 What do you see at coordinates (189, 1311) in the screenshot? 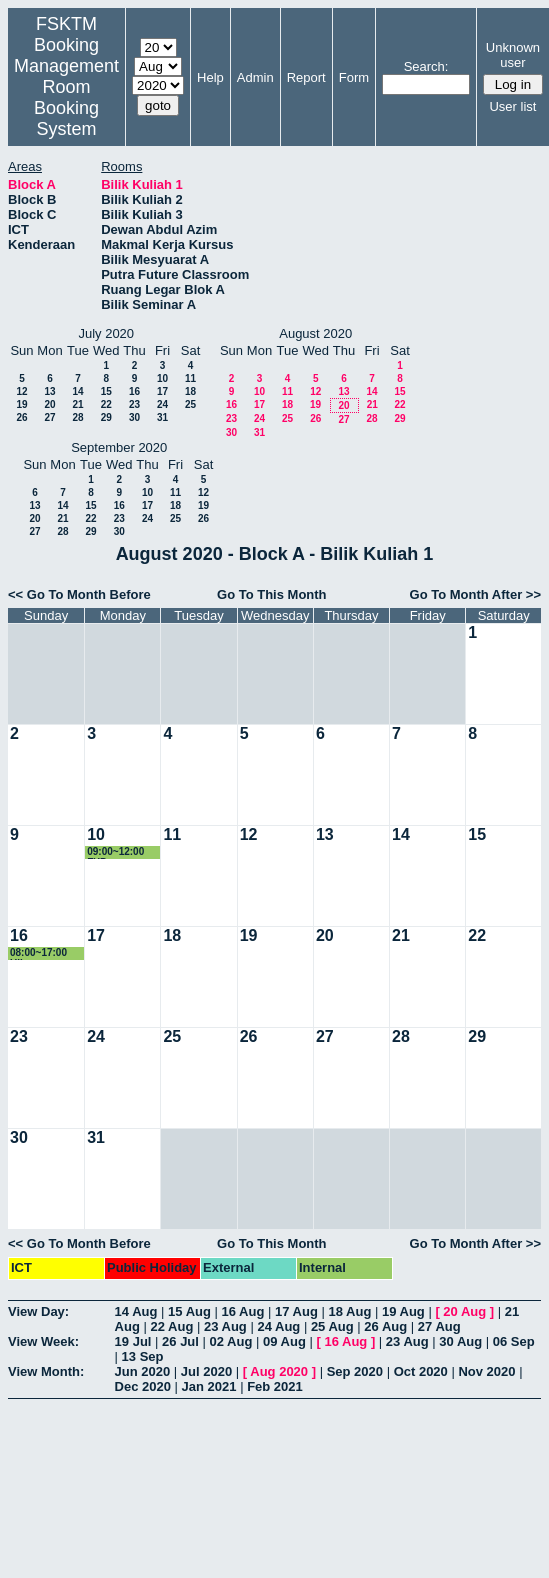
I see `15 Aug` at bounding box center [189, 1311].